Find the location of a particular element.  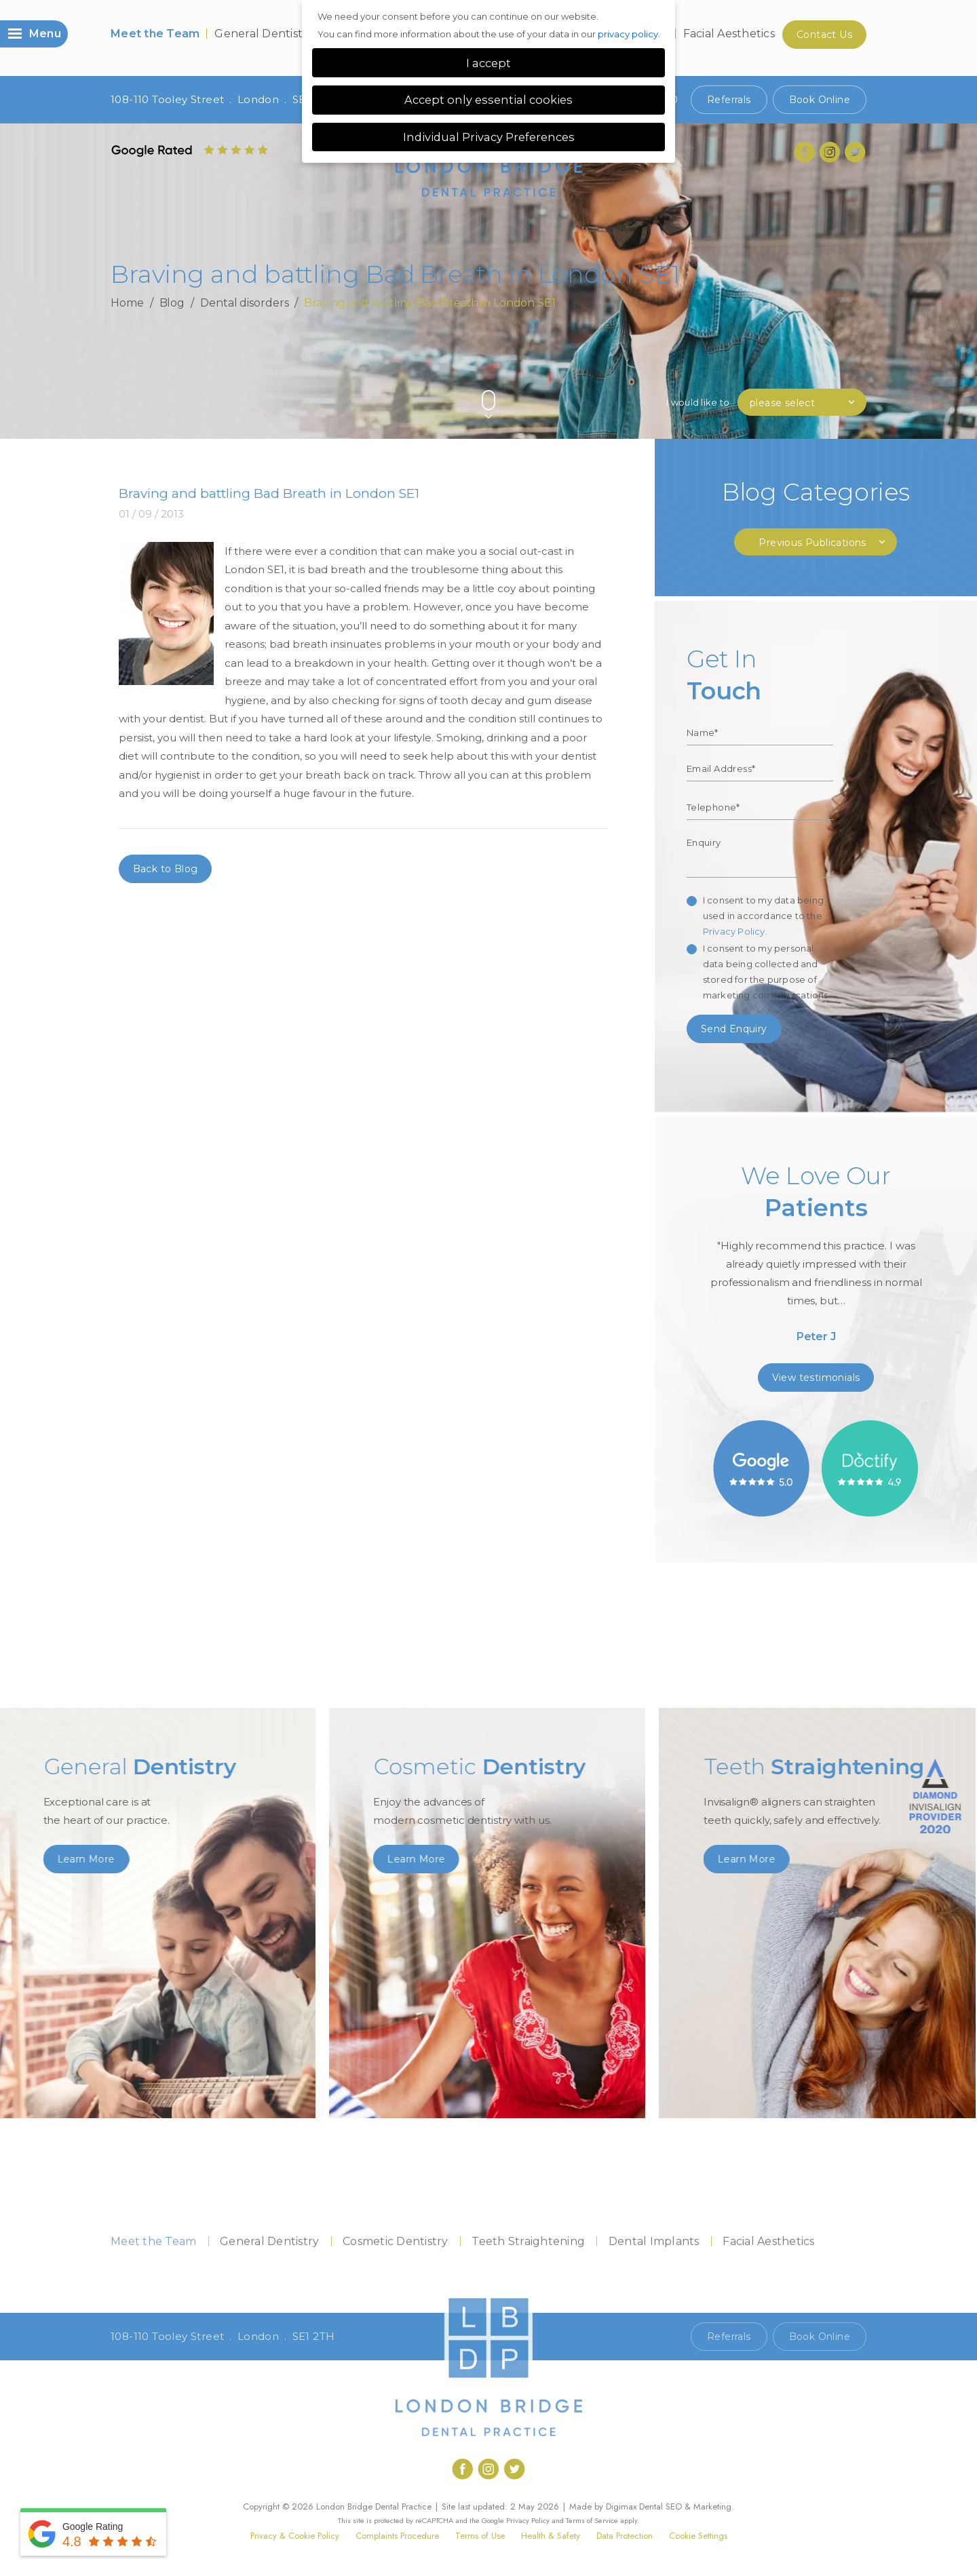

Book Online is located at coordinates (819, 100).